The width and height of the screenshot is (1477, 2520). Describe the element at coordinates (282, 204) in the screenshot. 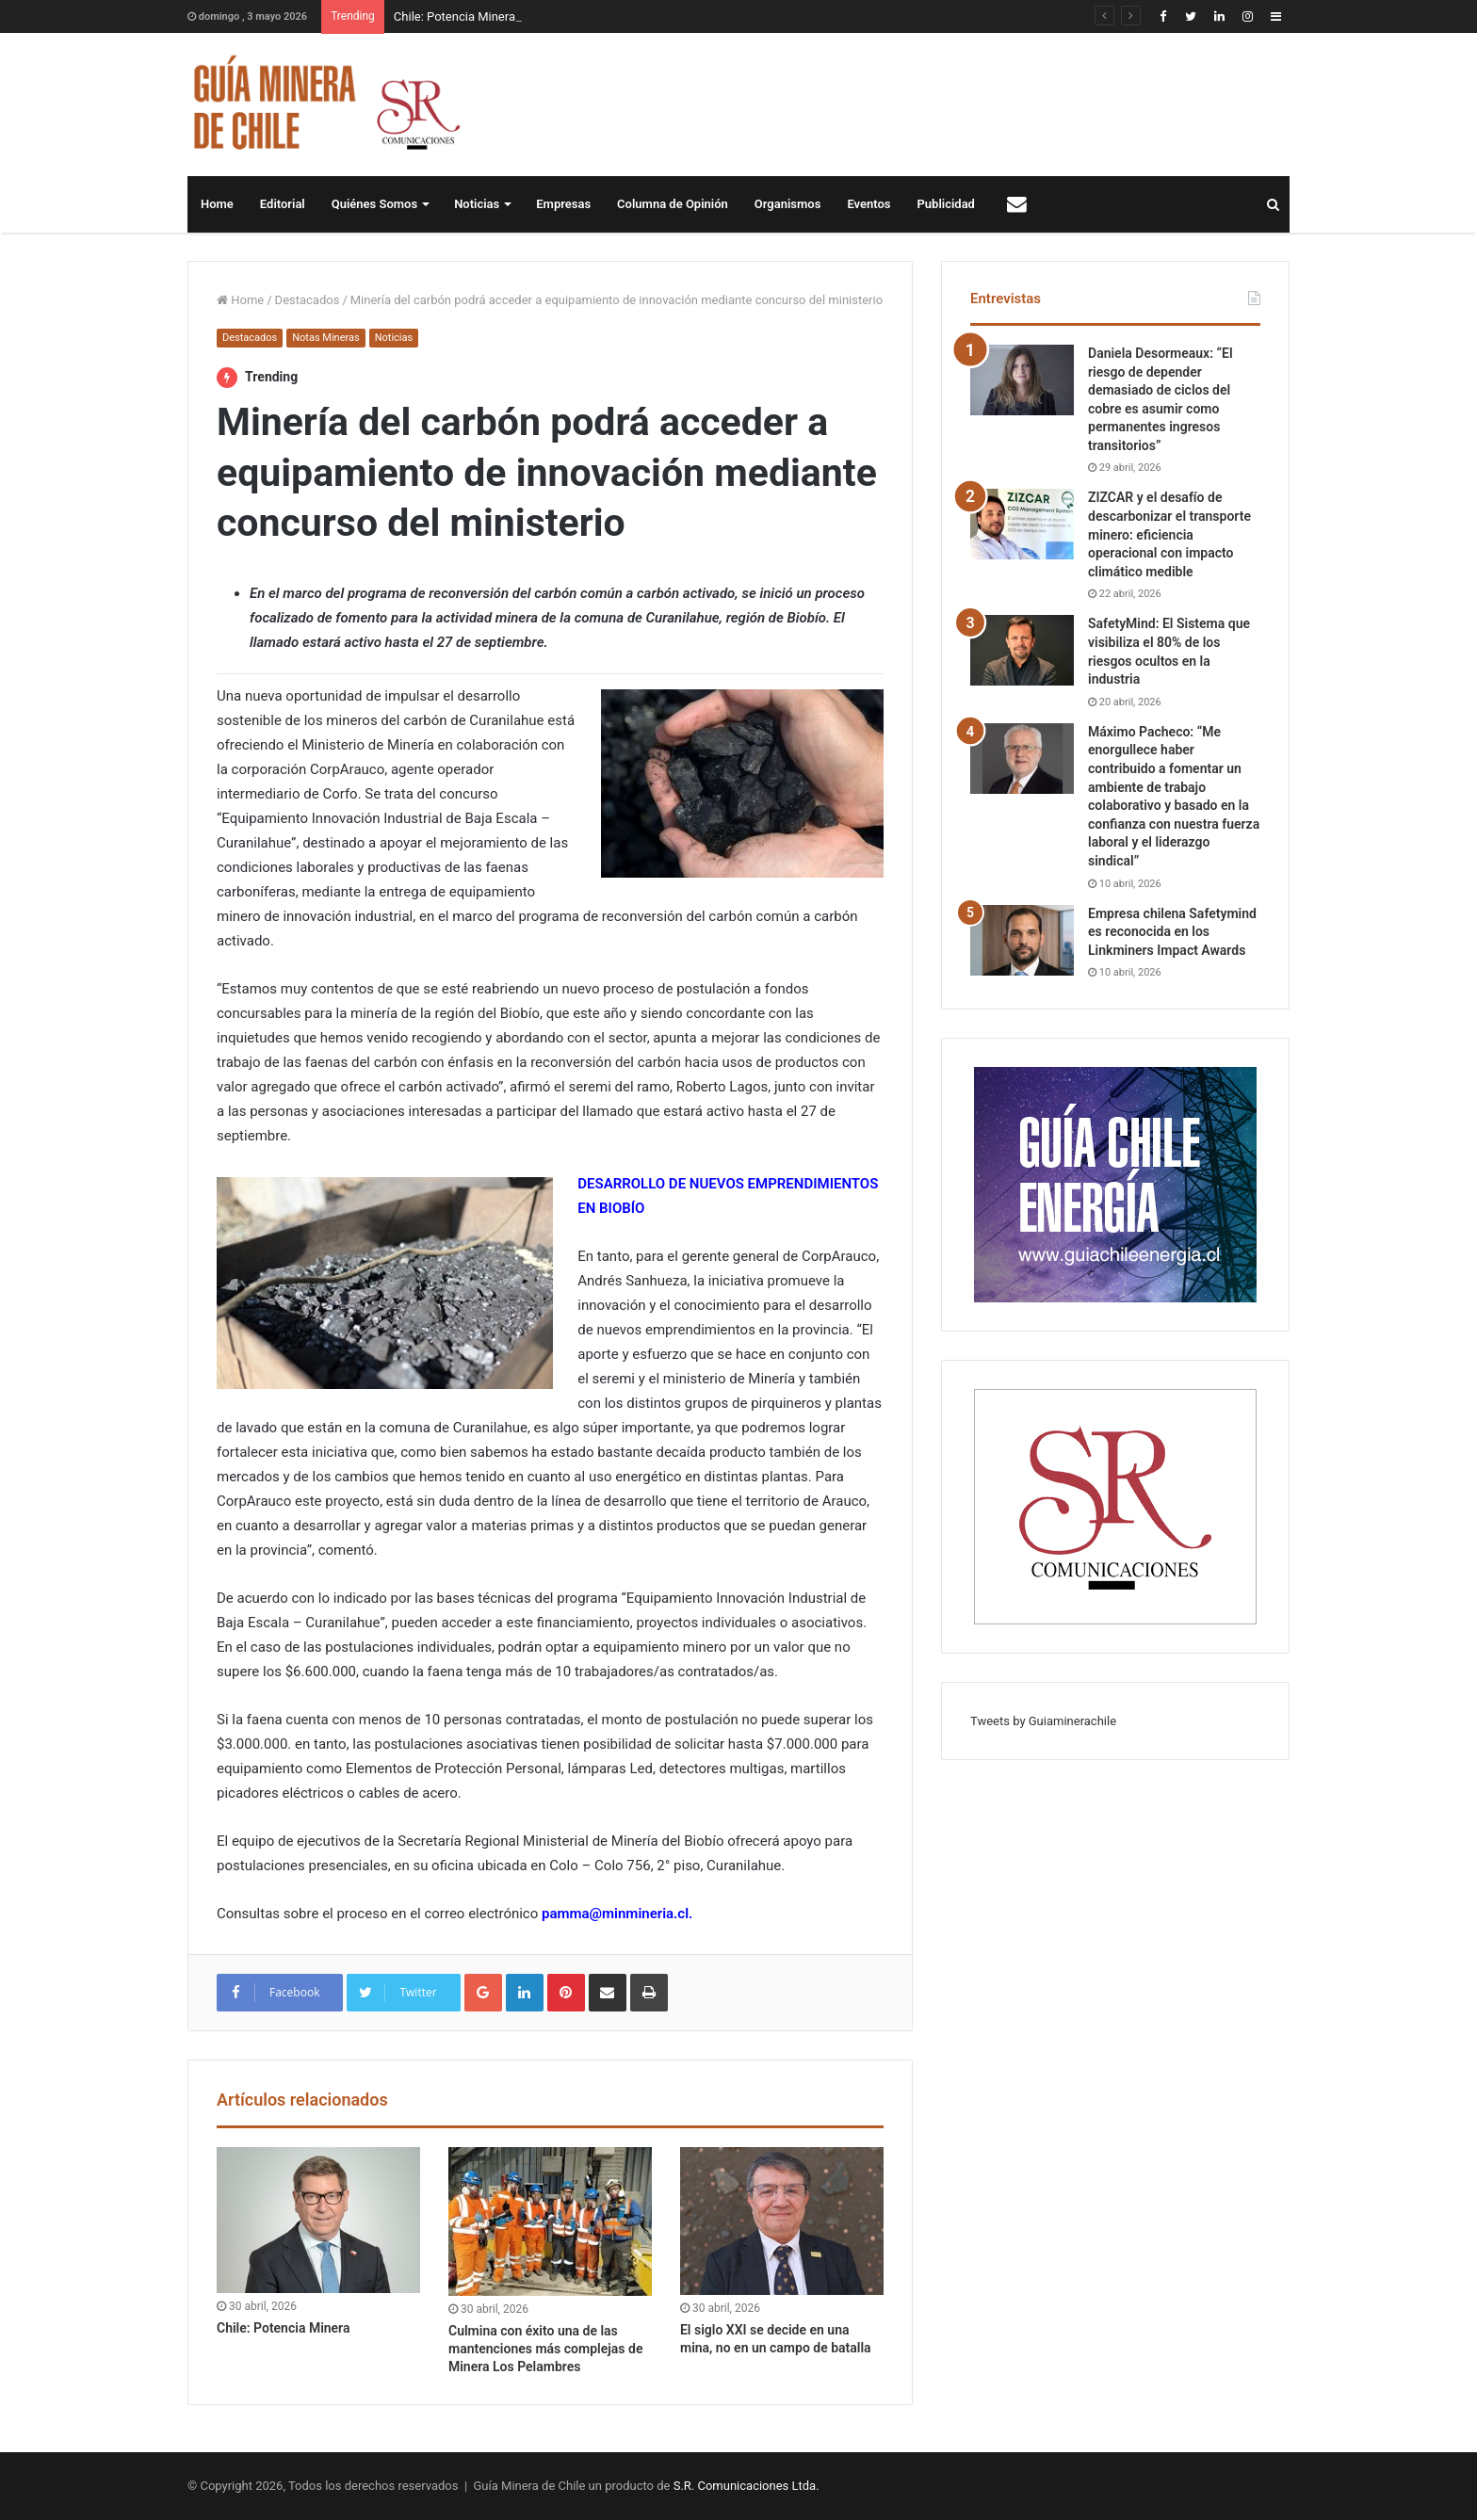

I see `Editorial` at that location.